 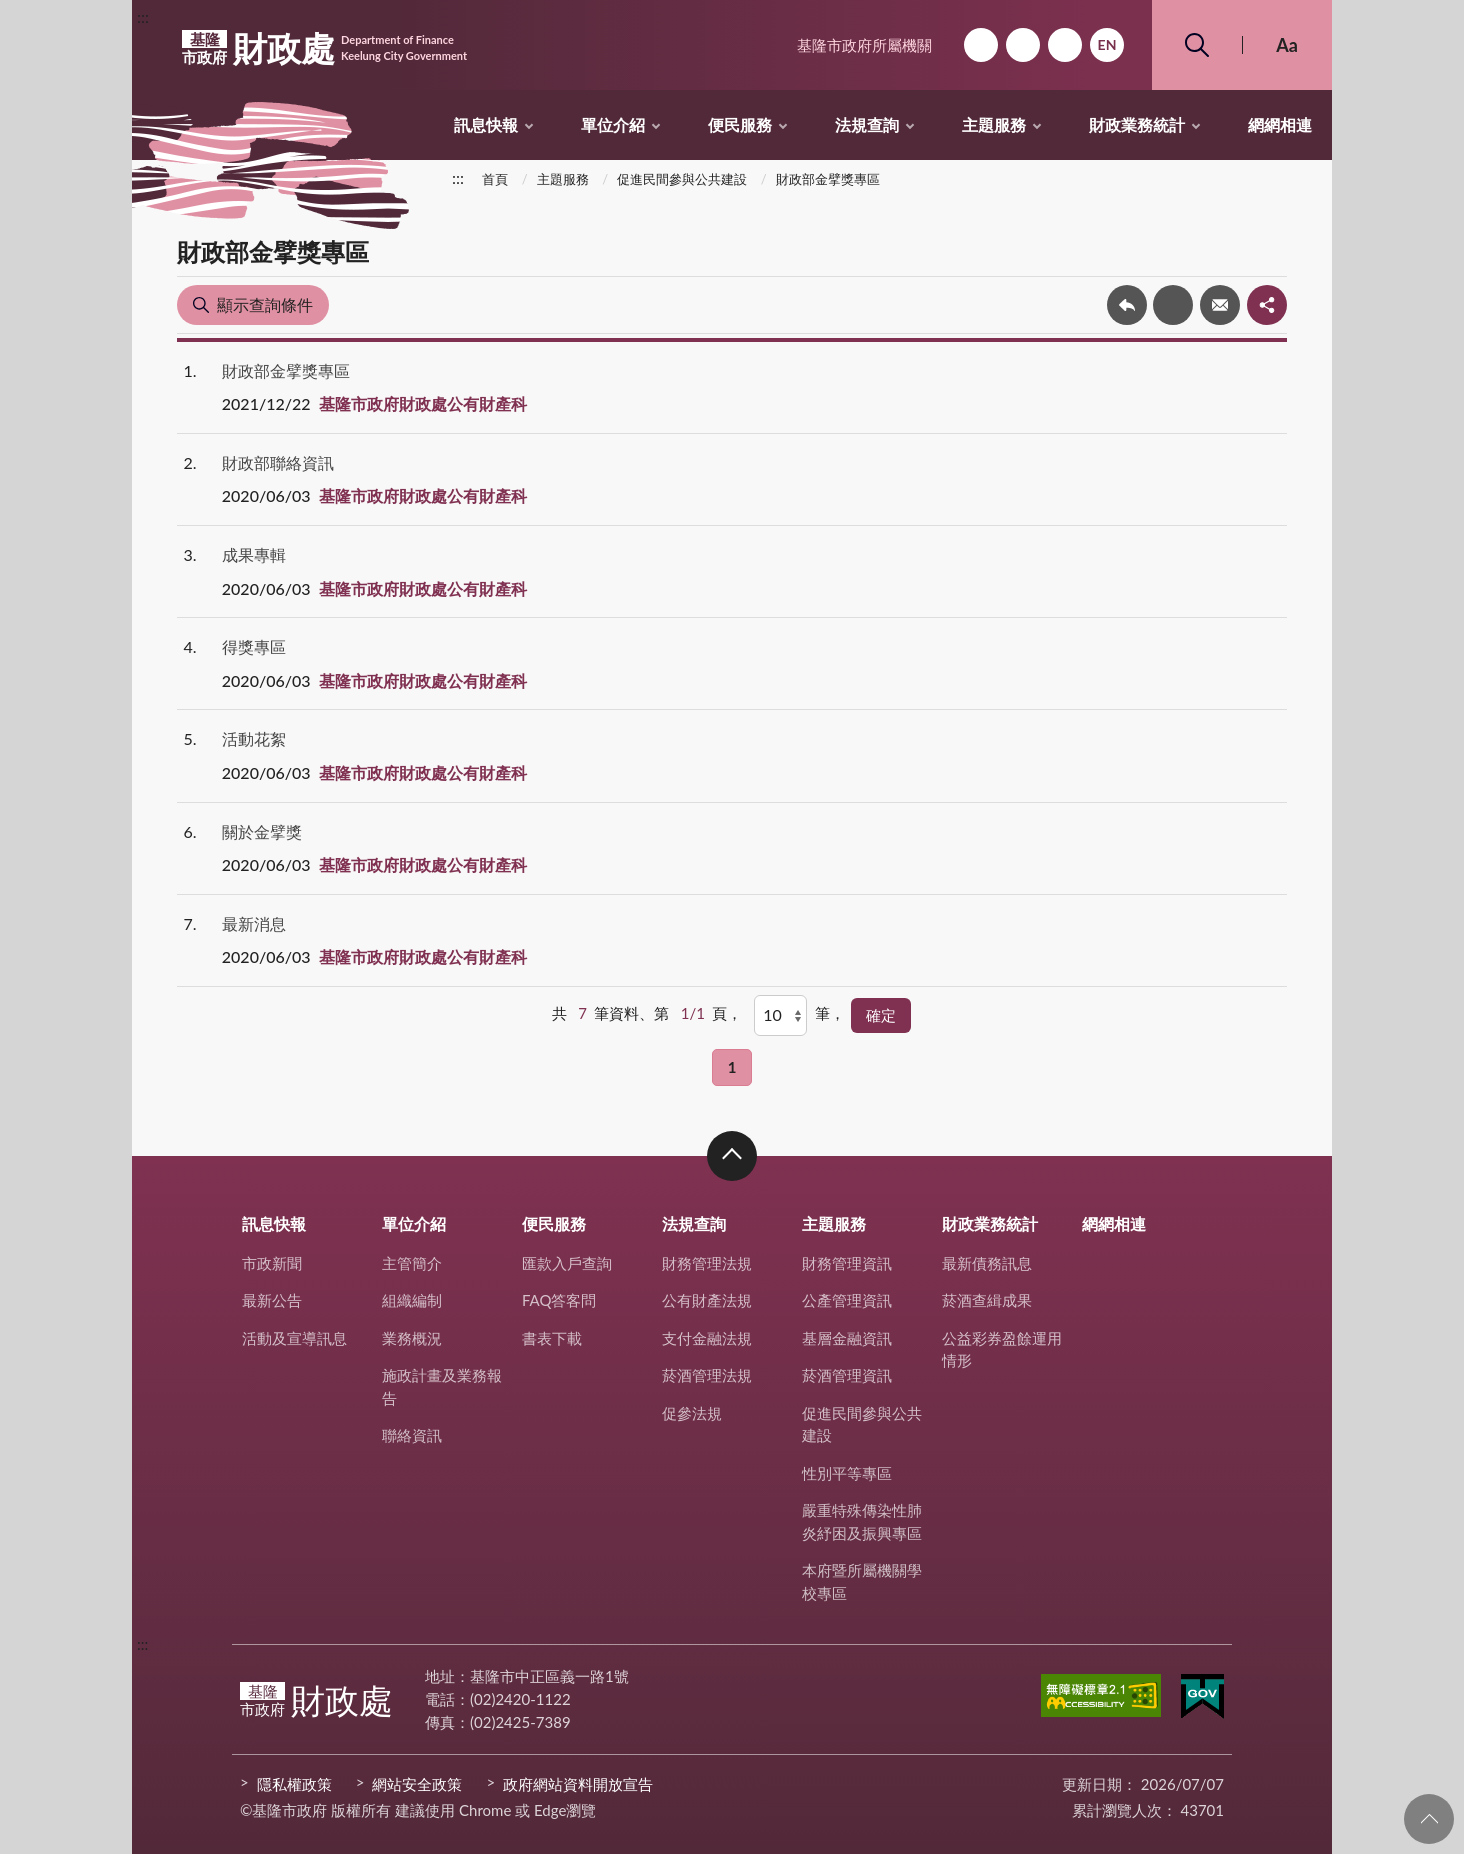 What do you see at coordinates (864, 45) in the screenshot?
I see `基隆市政府所屬機關` at bounding box center [864, 45].